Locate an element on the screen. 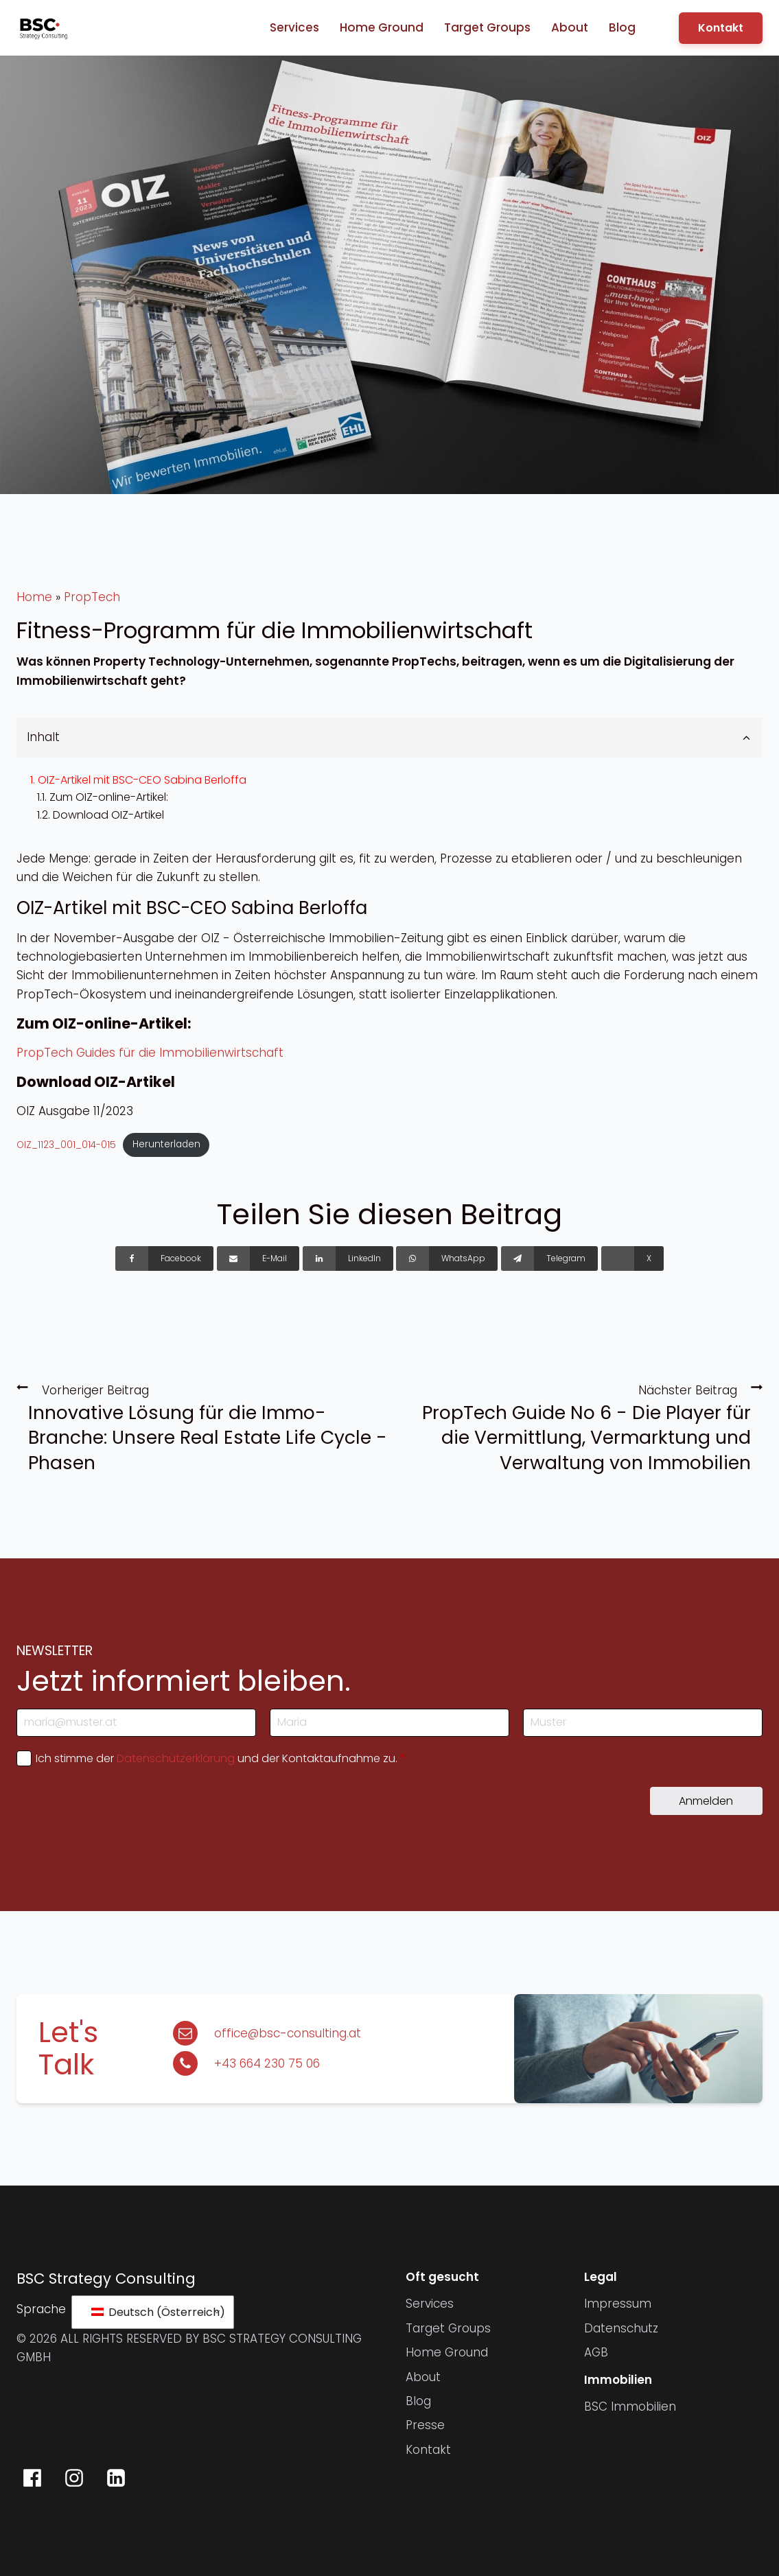 The image size is (779, 2576). [WhatsApp] is located at coordinates (447, 1258).